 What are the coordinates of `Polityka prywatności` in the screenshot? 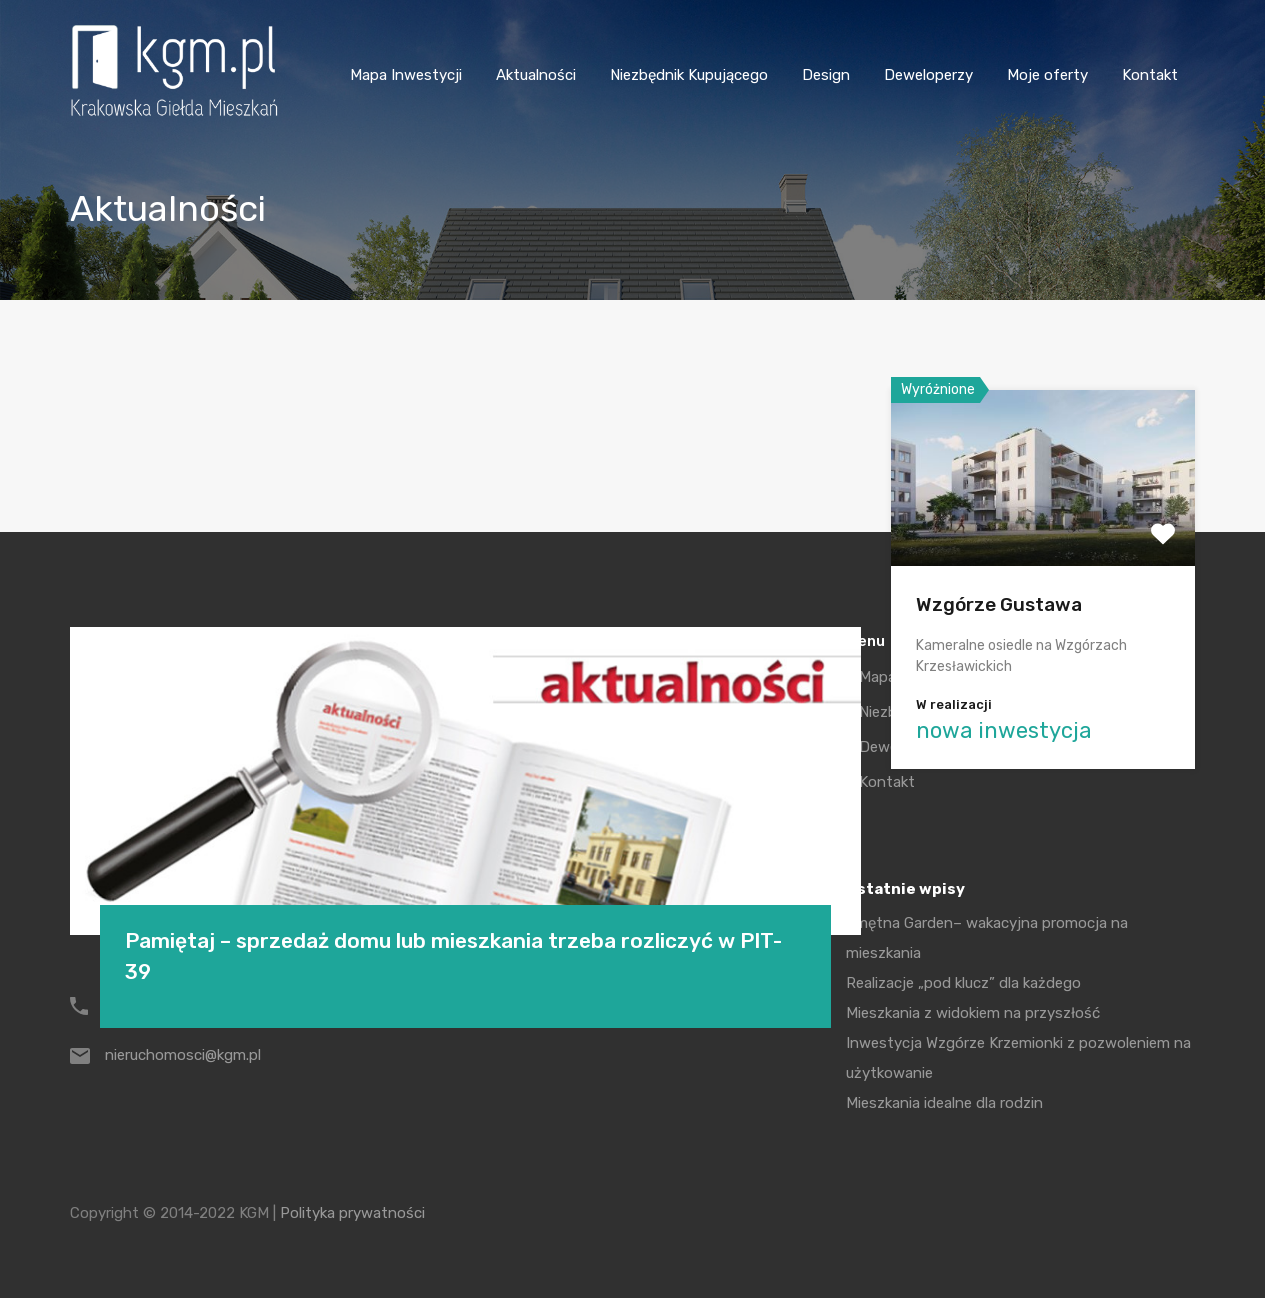 It's located at (352, 1213).